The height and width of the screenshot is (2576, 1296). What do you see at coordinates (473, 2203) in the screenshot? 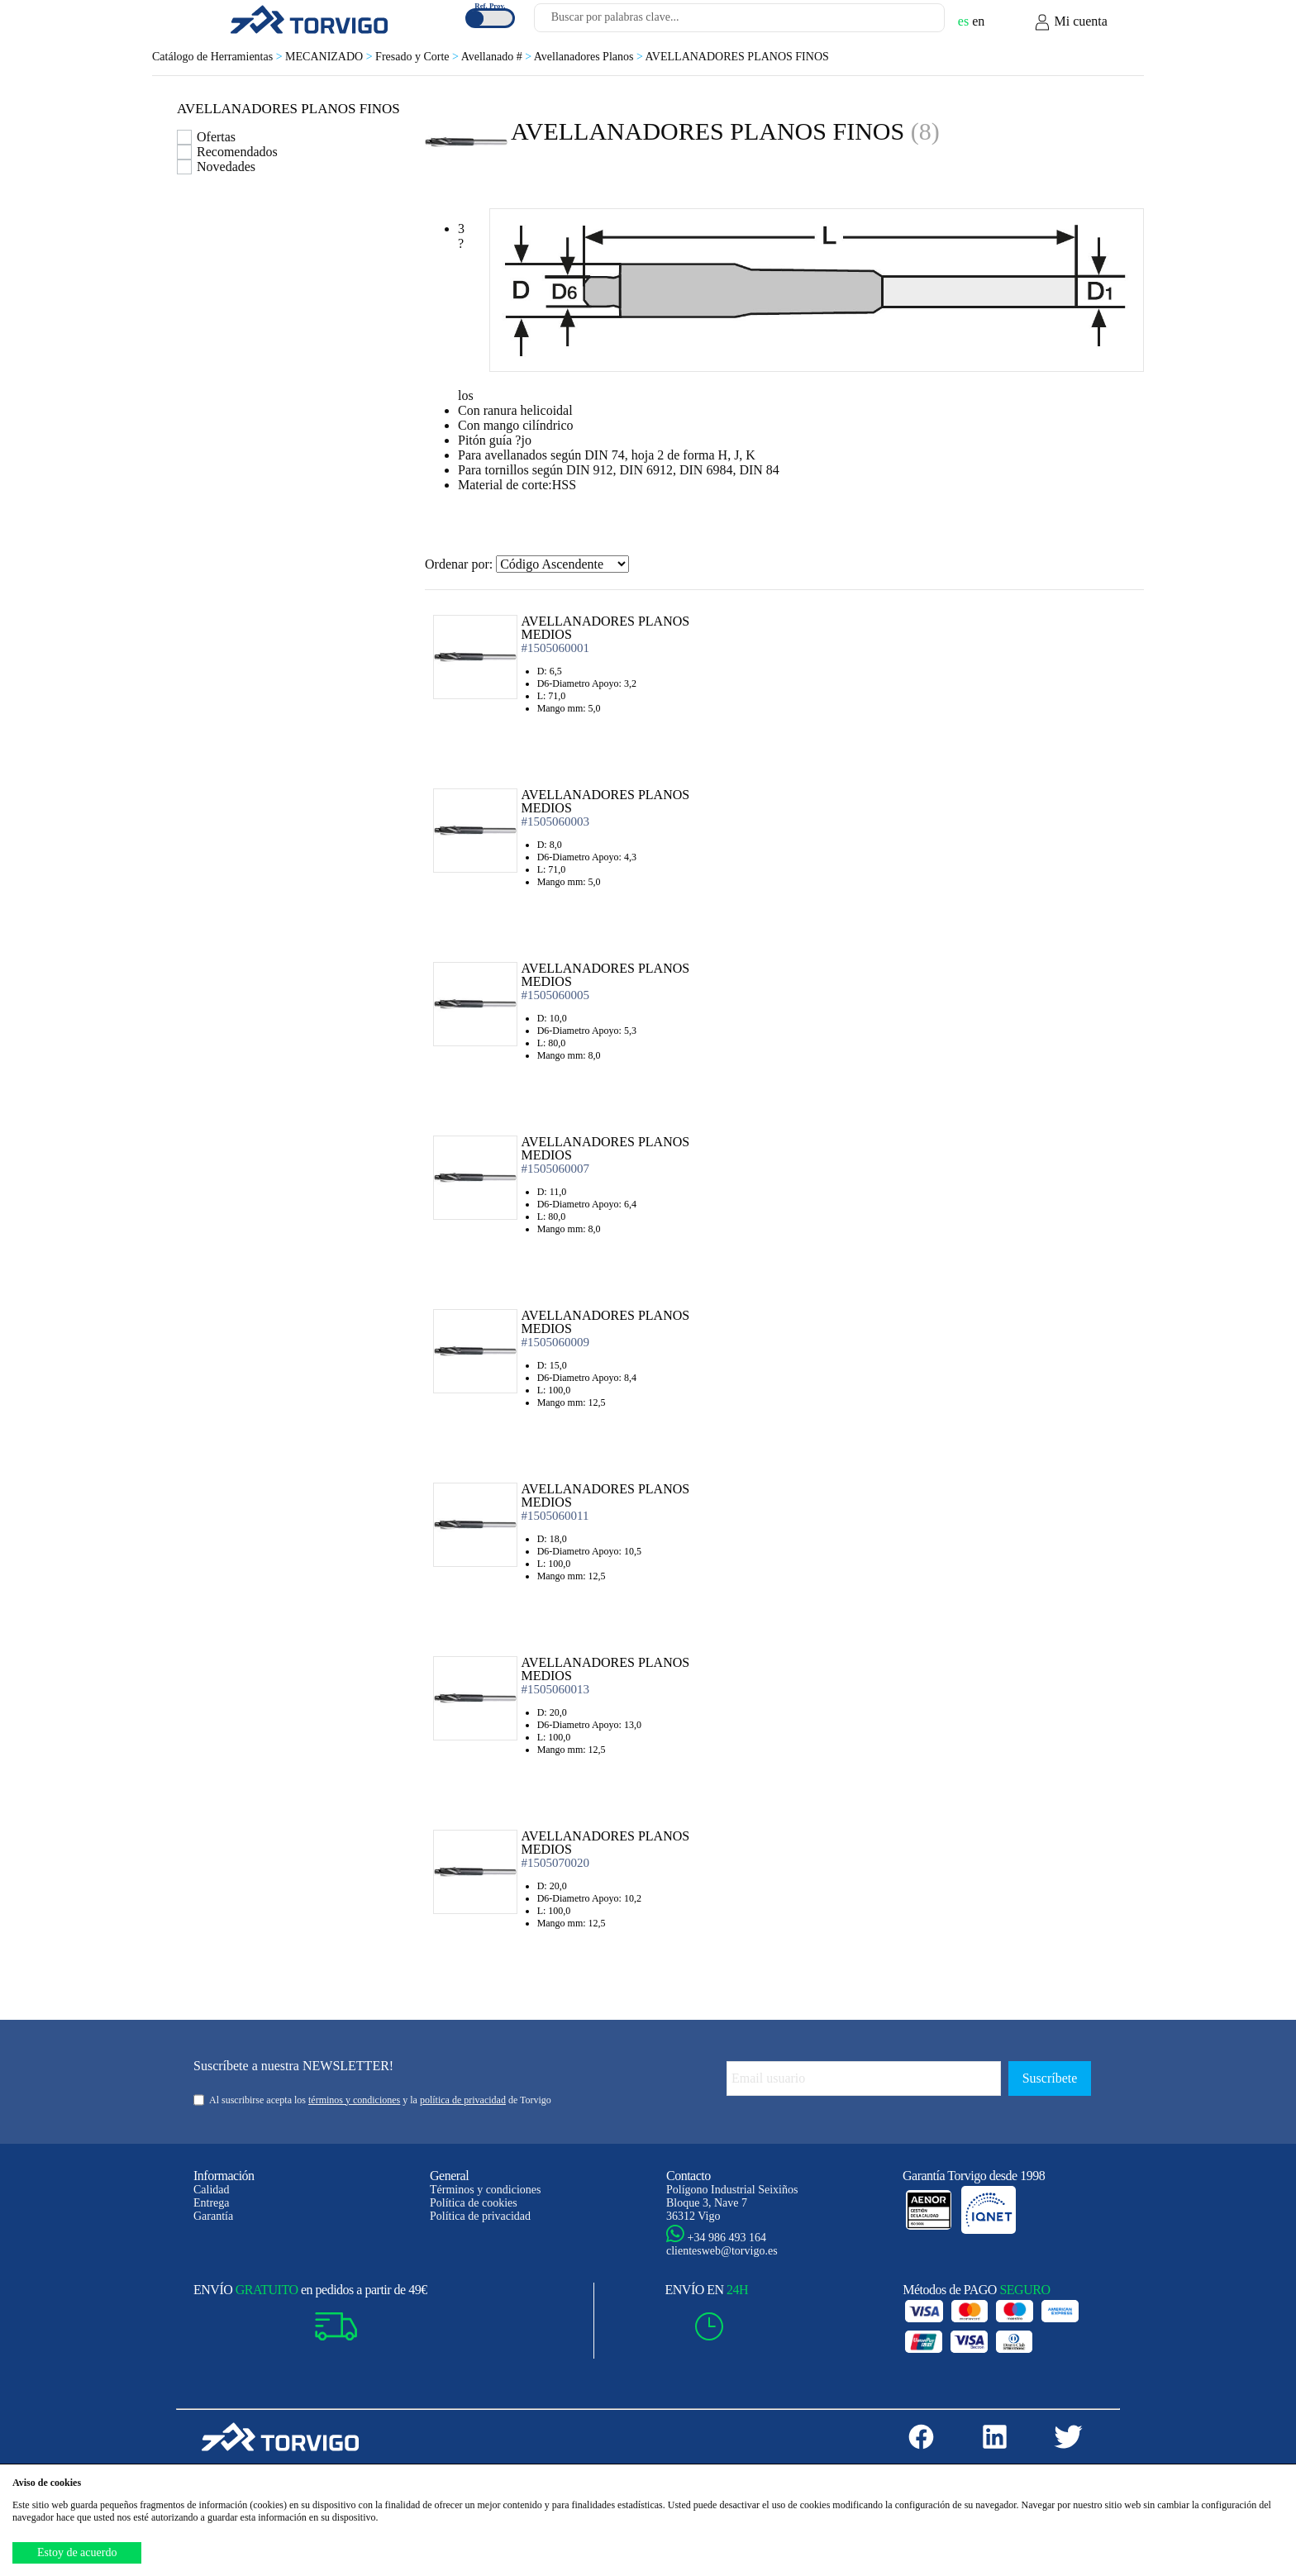
I see `Política de cookies` at bounding box center [473, 2203].